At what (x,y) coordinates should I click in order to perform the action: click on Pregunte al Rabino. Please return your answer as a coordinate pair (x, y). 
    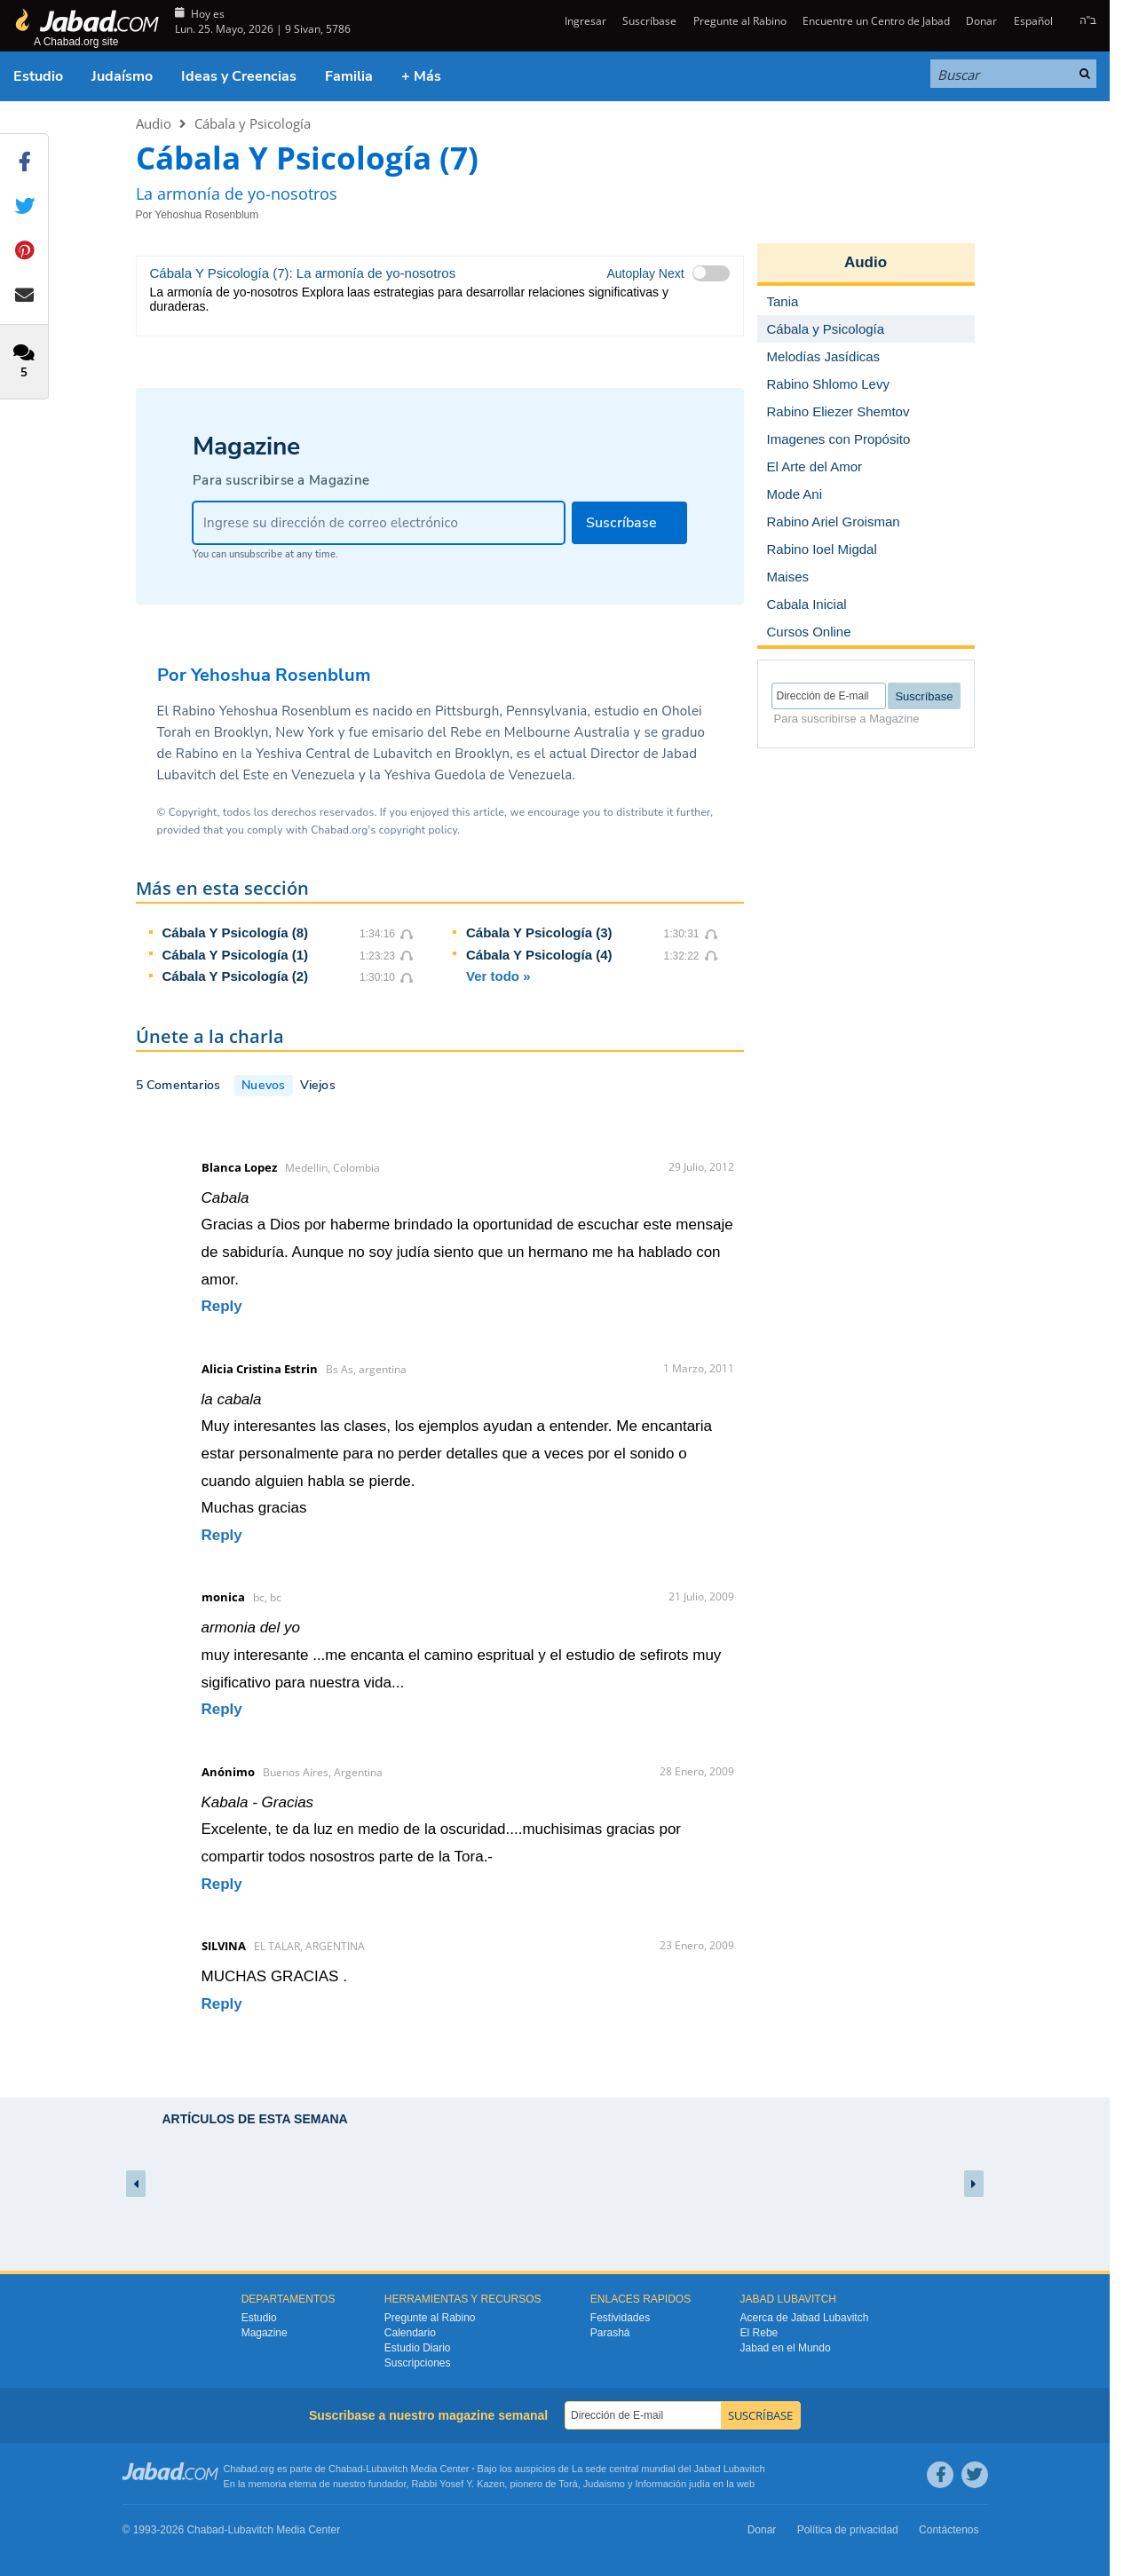
    Looking at the image, I should click on (740, 20).